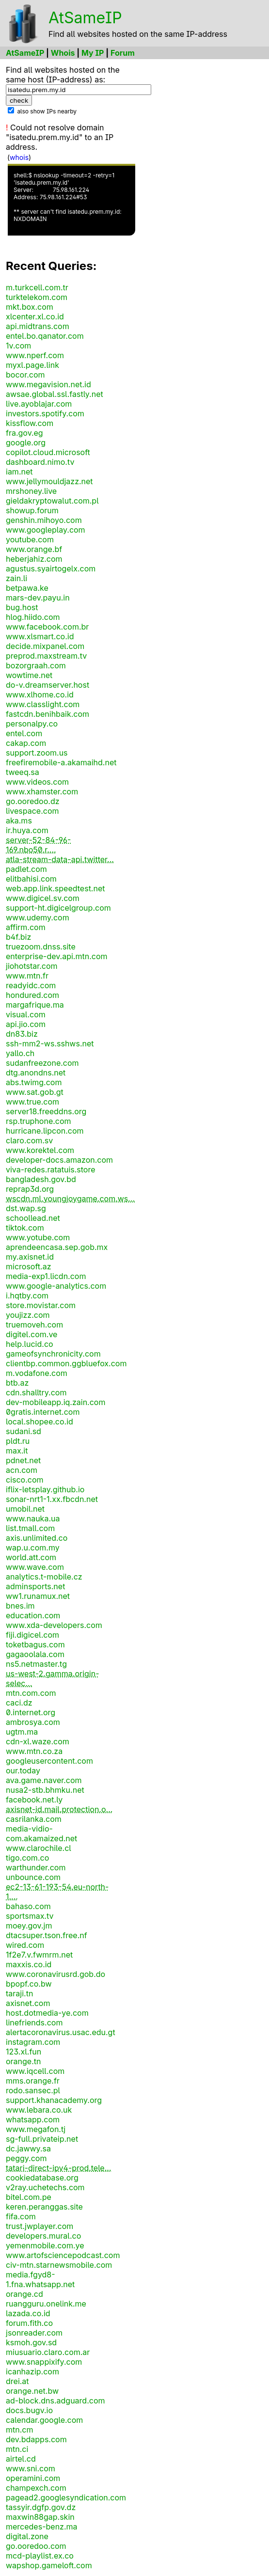 This screenshot has height=2576, width=269. I want to click on local.shopee.co.id, so click(39, 1421).